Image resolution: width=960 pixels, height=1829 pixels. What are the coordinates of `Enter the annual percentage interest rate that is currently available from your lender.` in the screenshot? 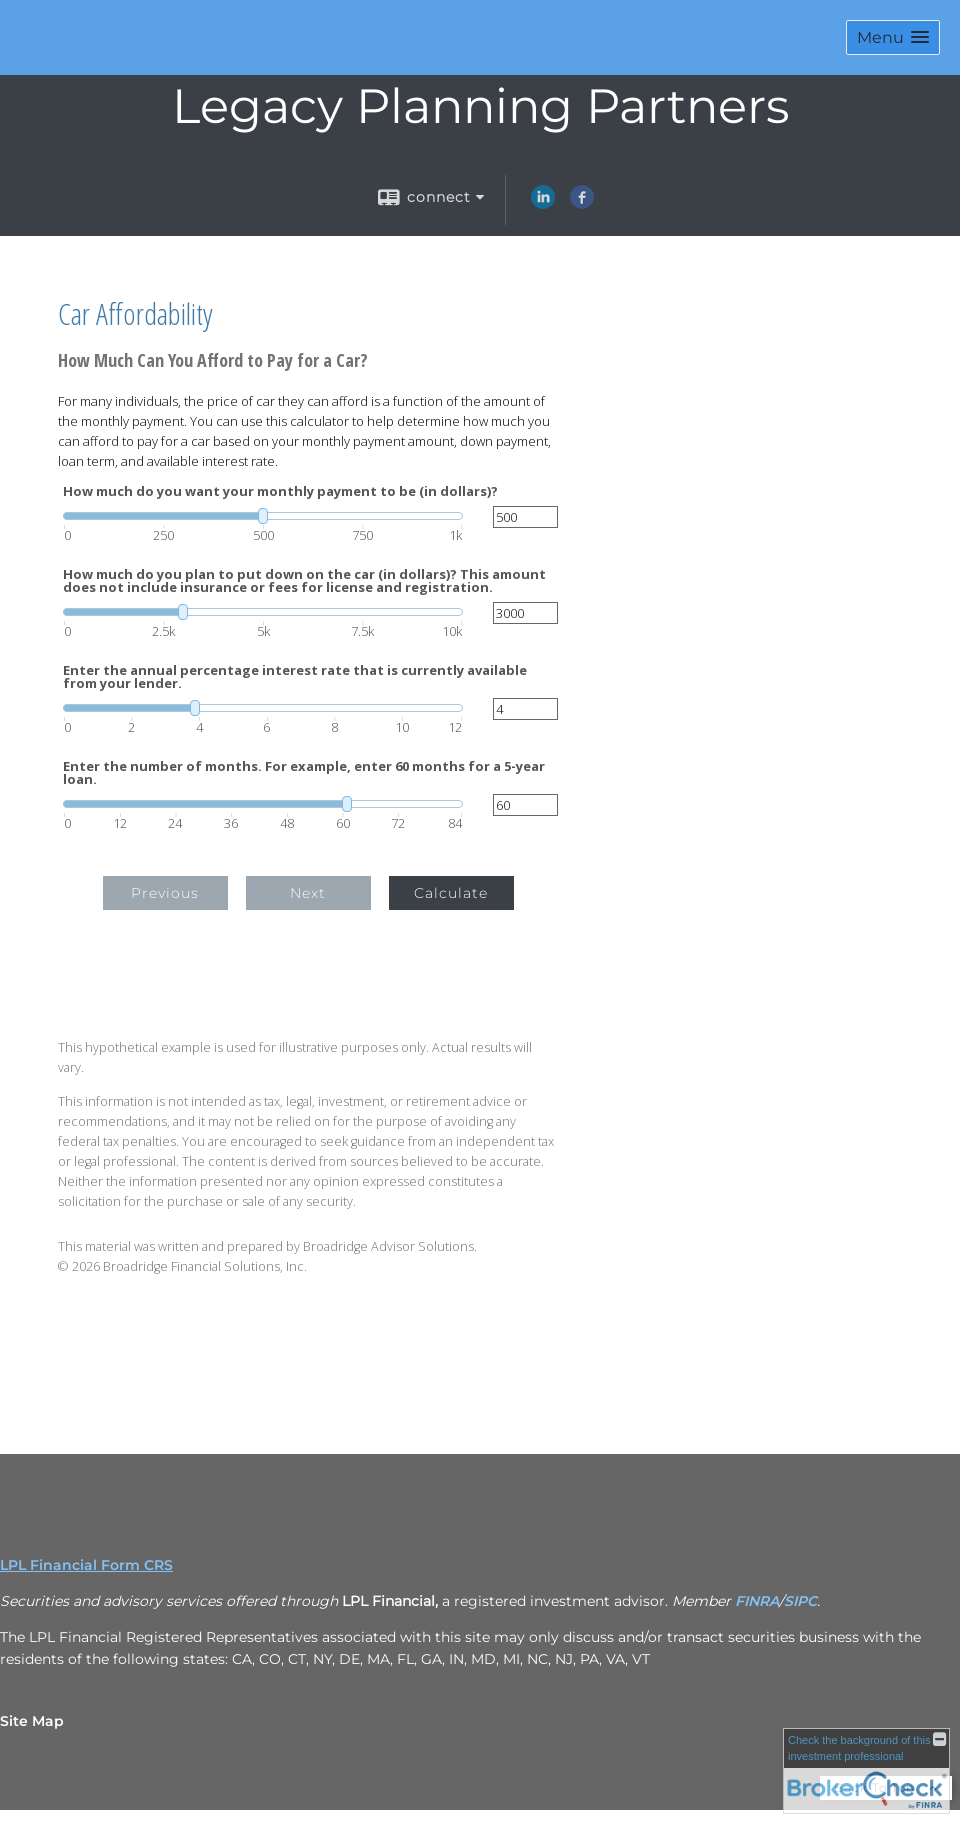 It's located at (295, 677).